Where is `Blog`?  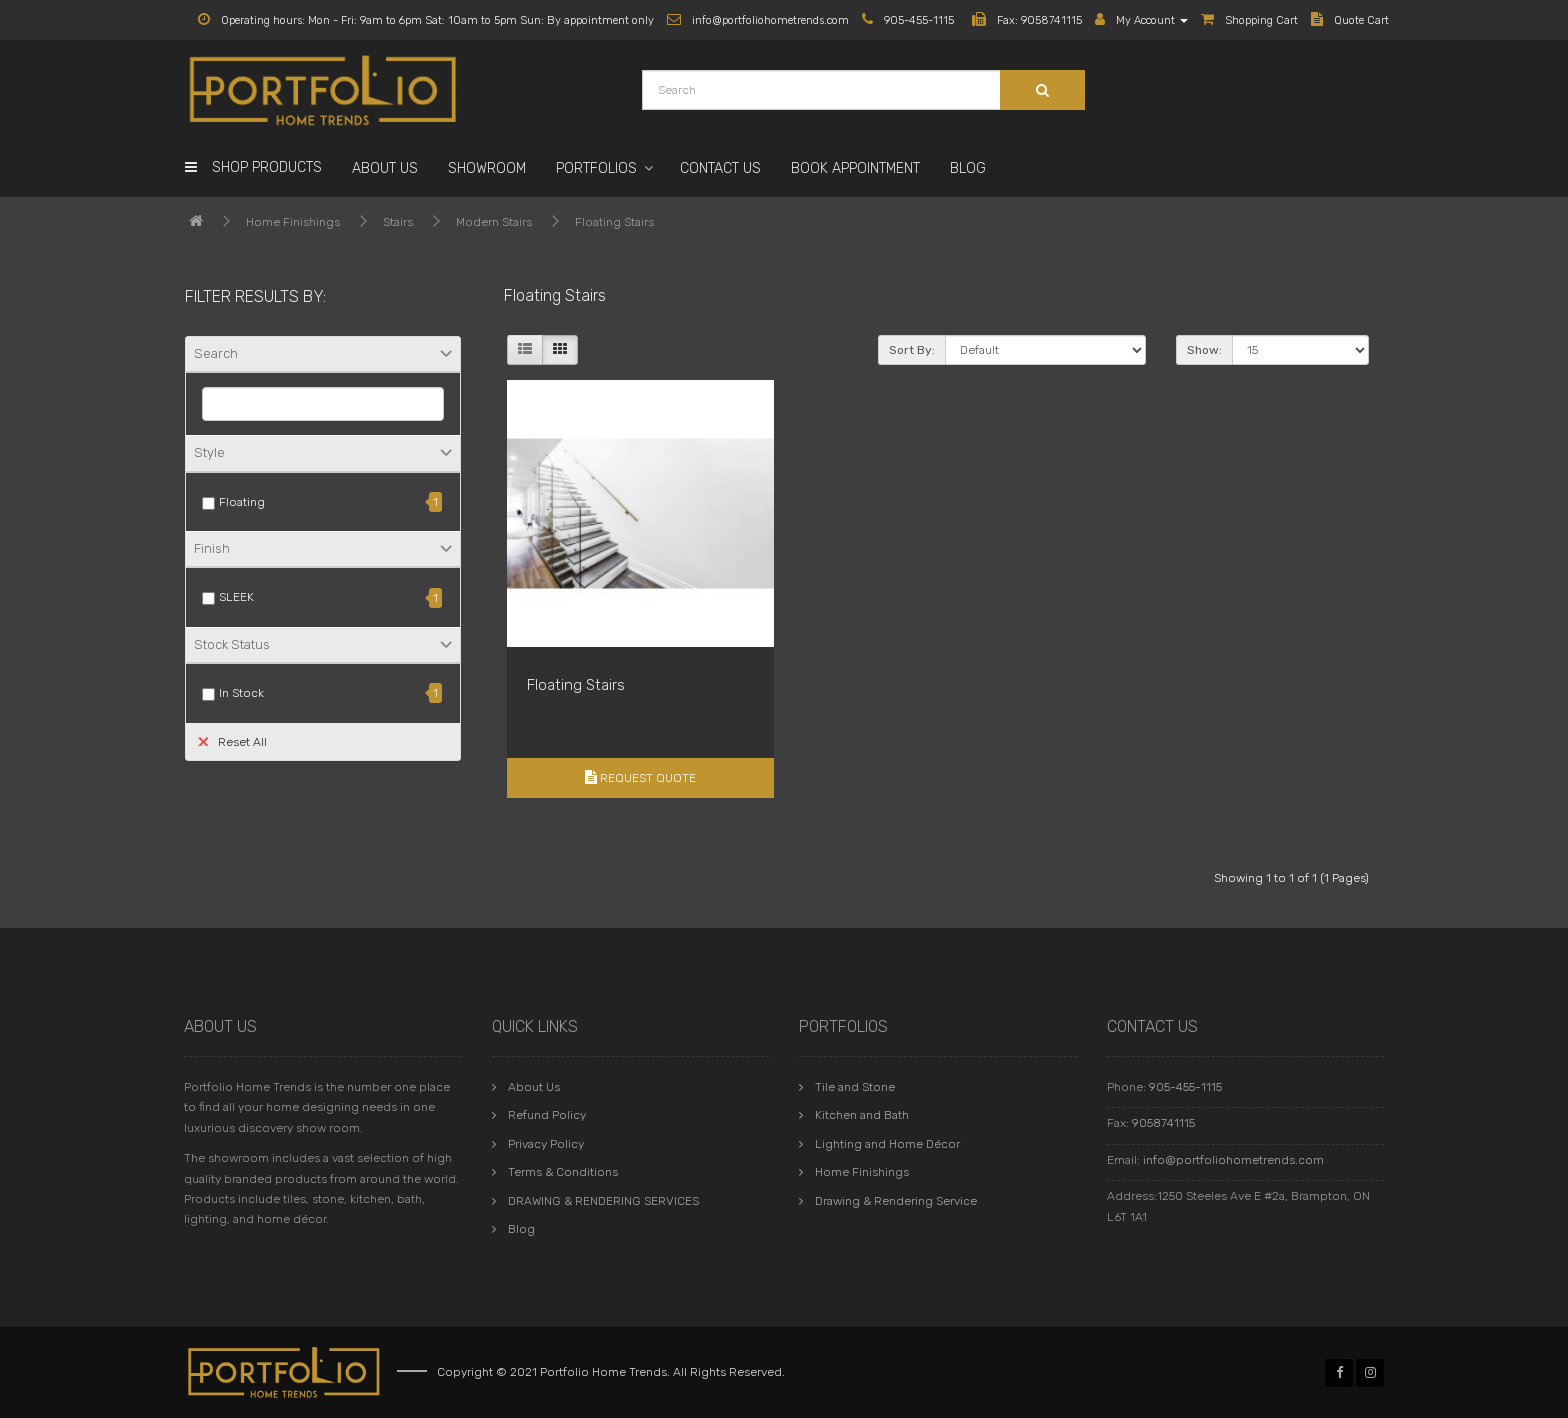 Blog is located at coordinates (968, 168).